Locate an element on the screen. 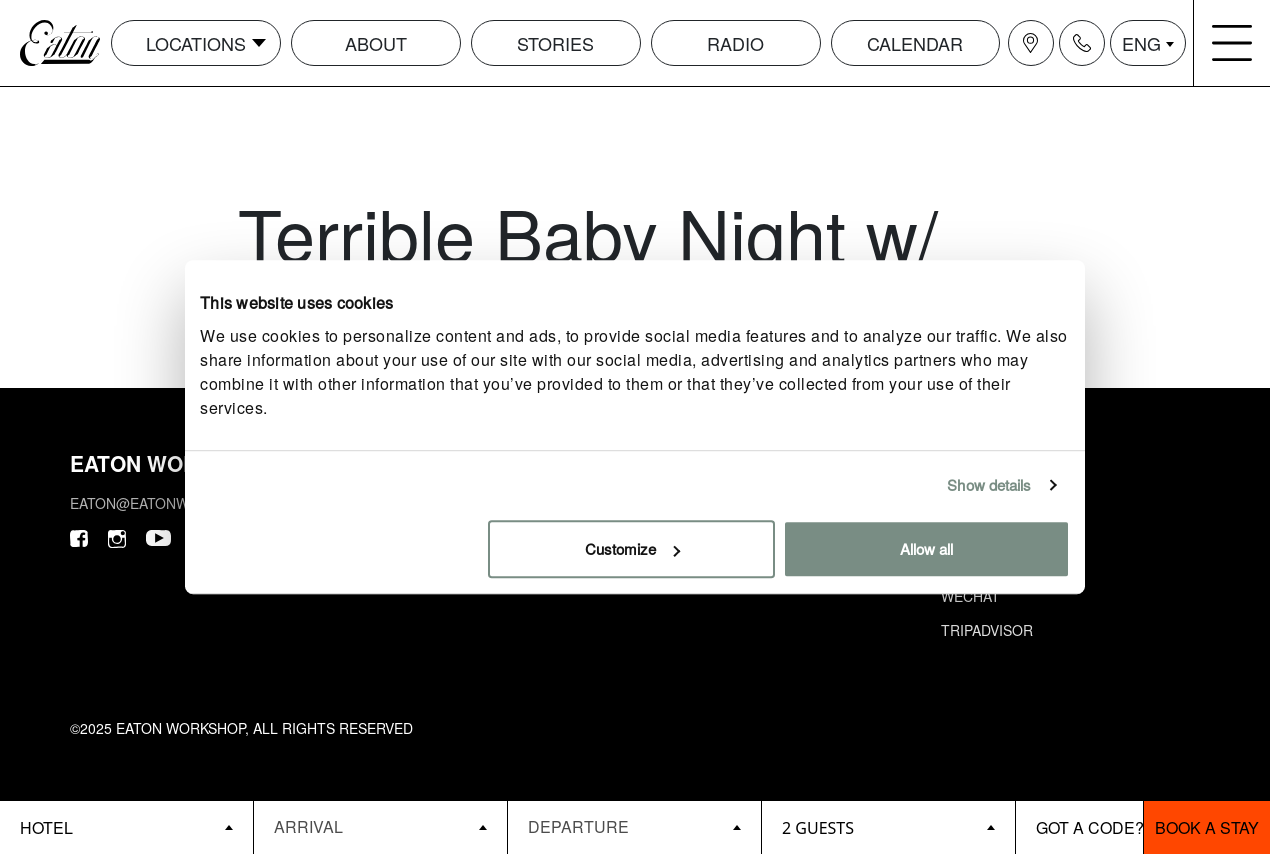 The height and width of the screenshot is (854, 1270). [Navigation contact icon] is located at coordinates (1082, 43).